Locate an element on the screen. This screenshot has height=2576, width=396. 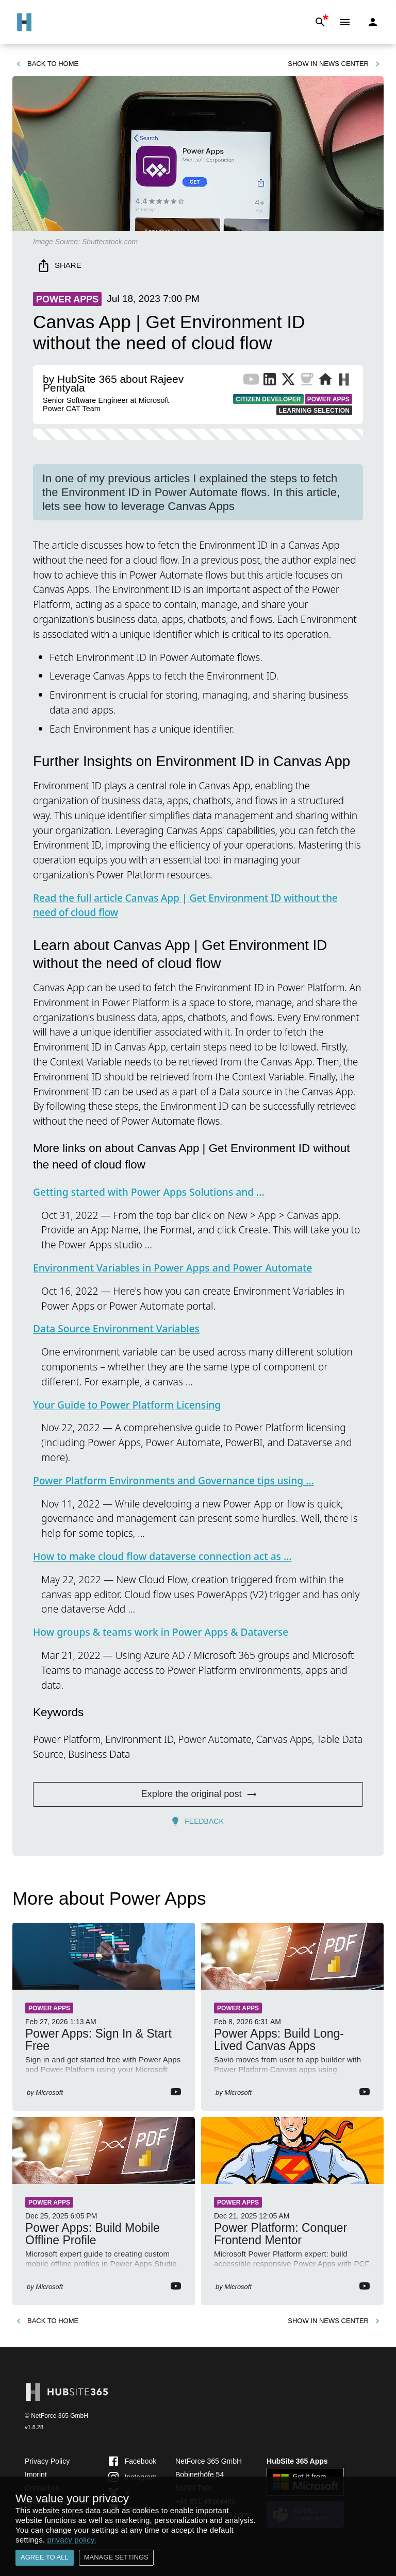
Feedback is located at coordinates (197, 1821).